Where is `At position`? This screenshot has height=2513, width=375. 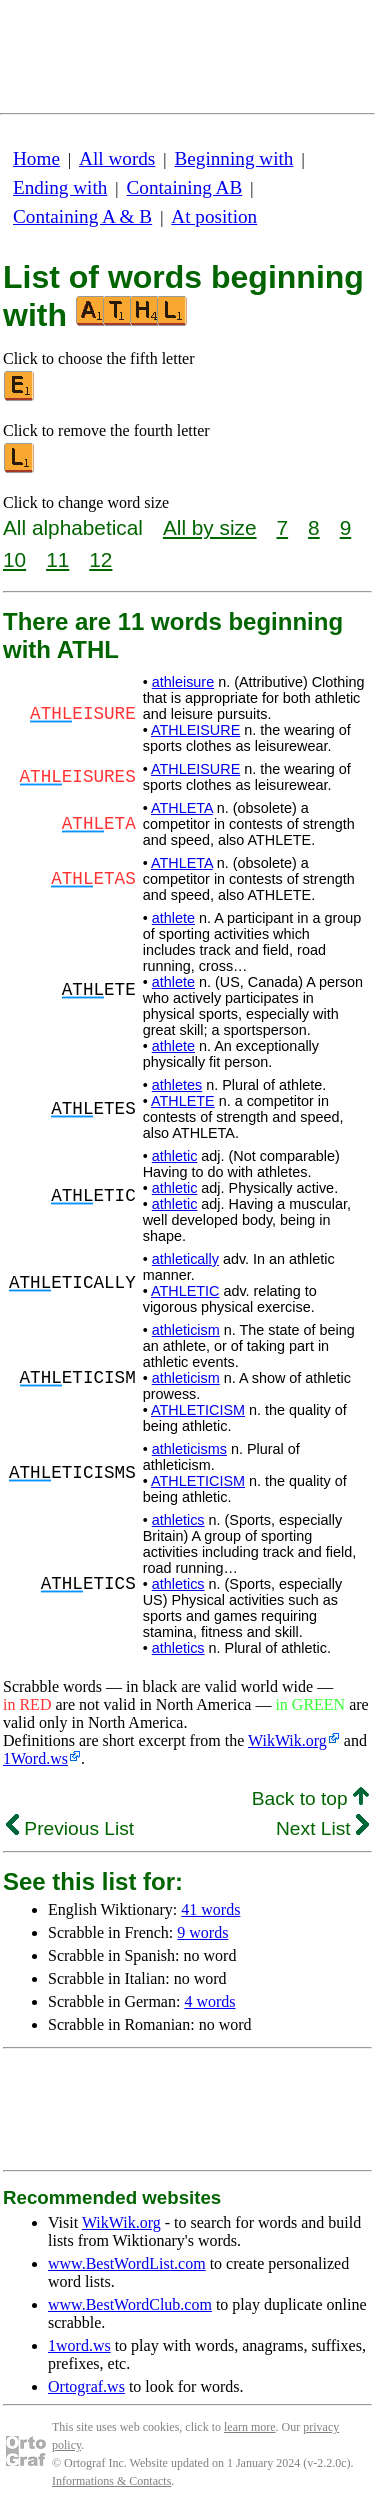 At position is located at coordinates (214, 216).